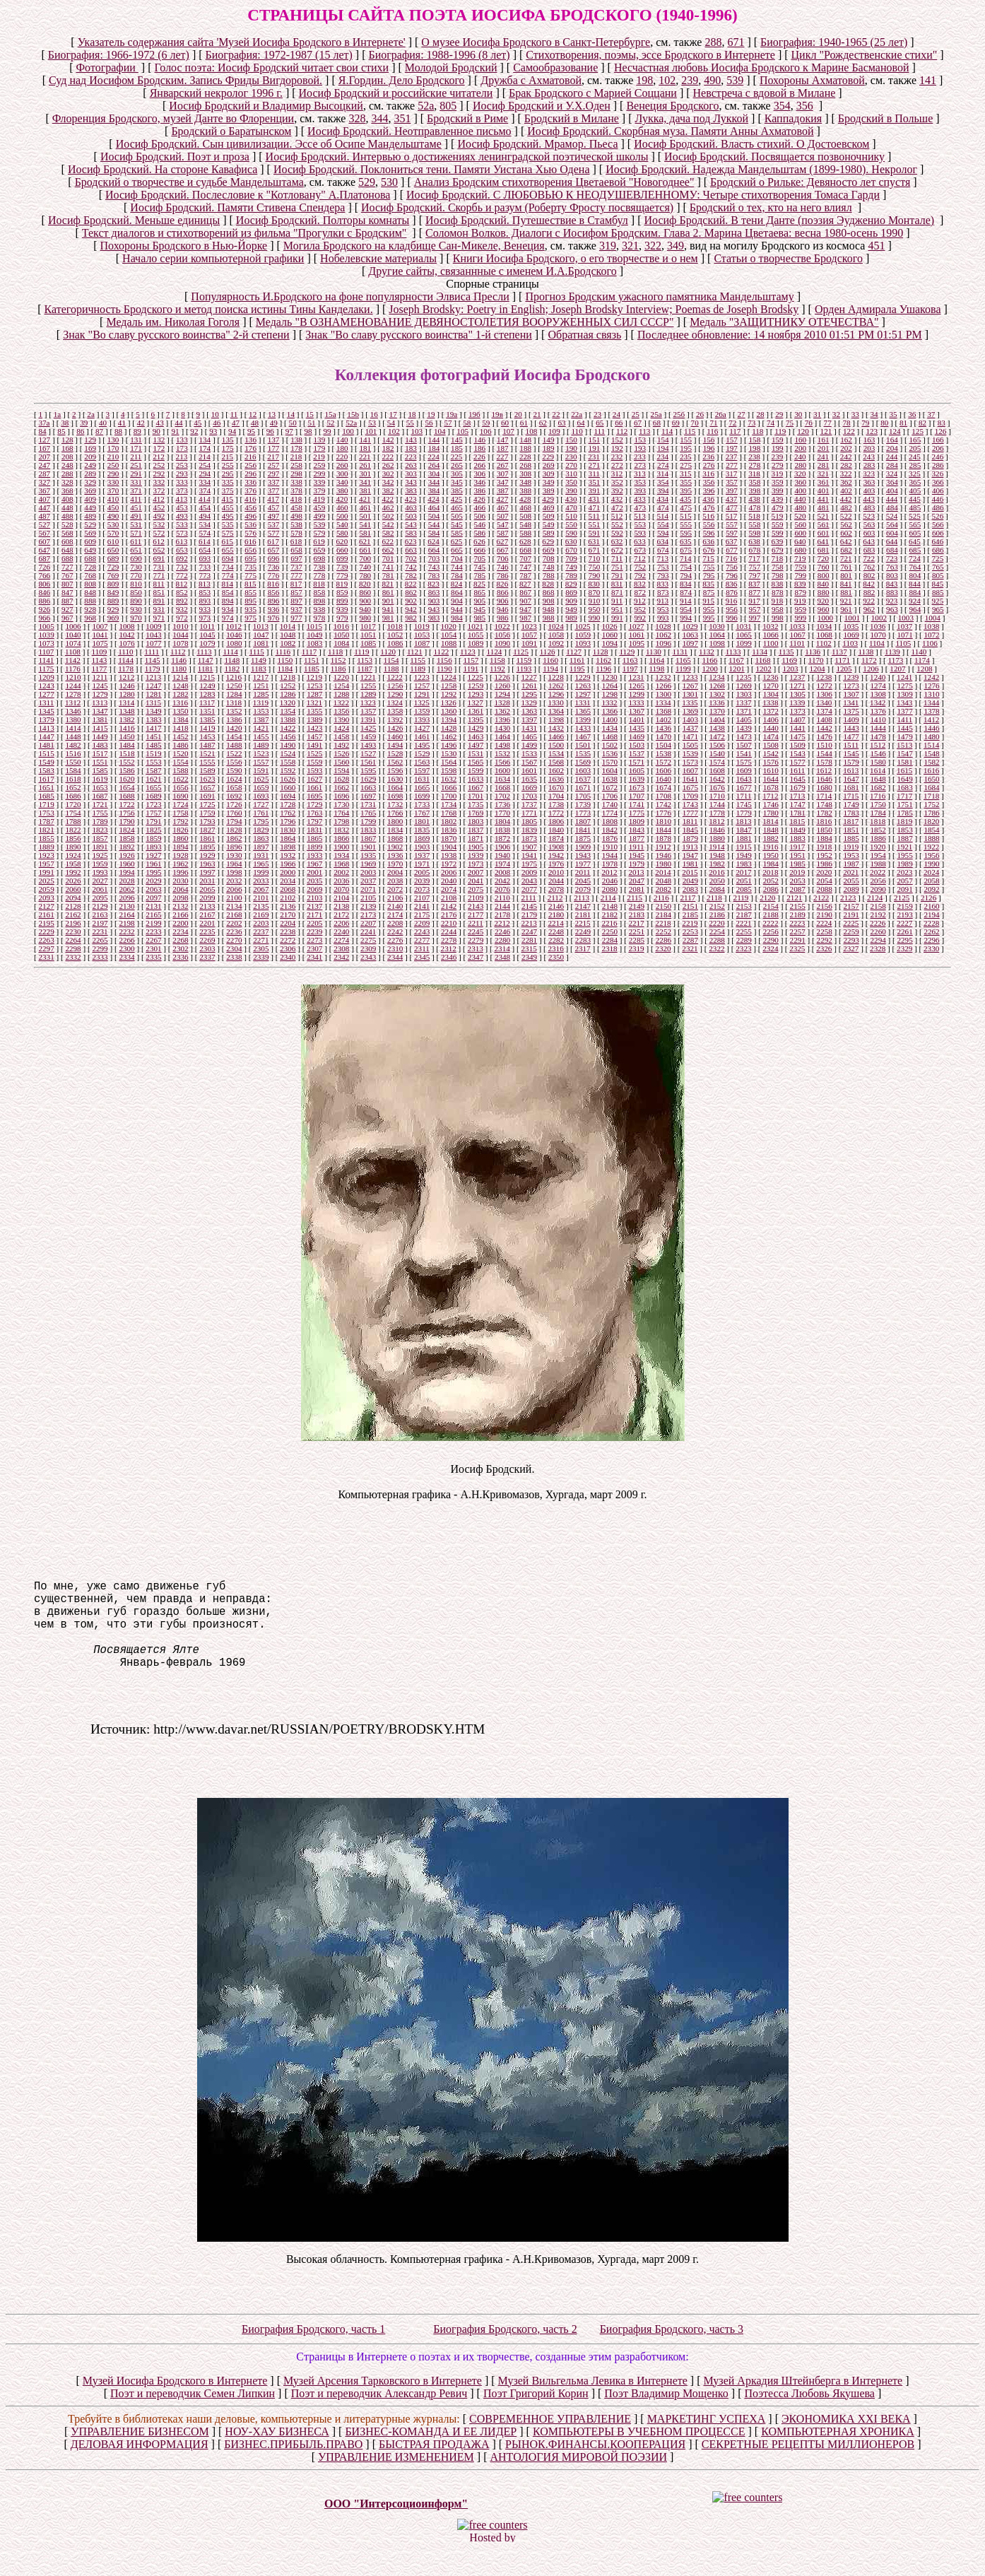 This screenshot has height=2576, width=985. I want to click on 907, so click(525, 600).